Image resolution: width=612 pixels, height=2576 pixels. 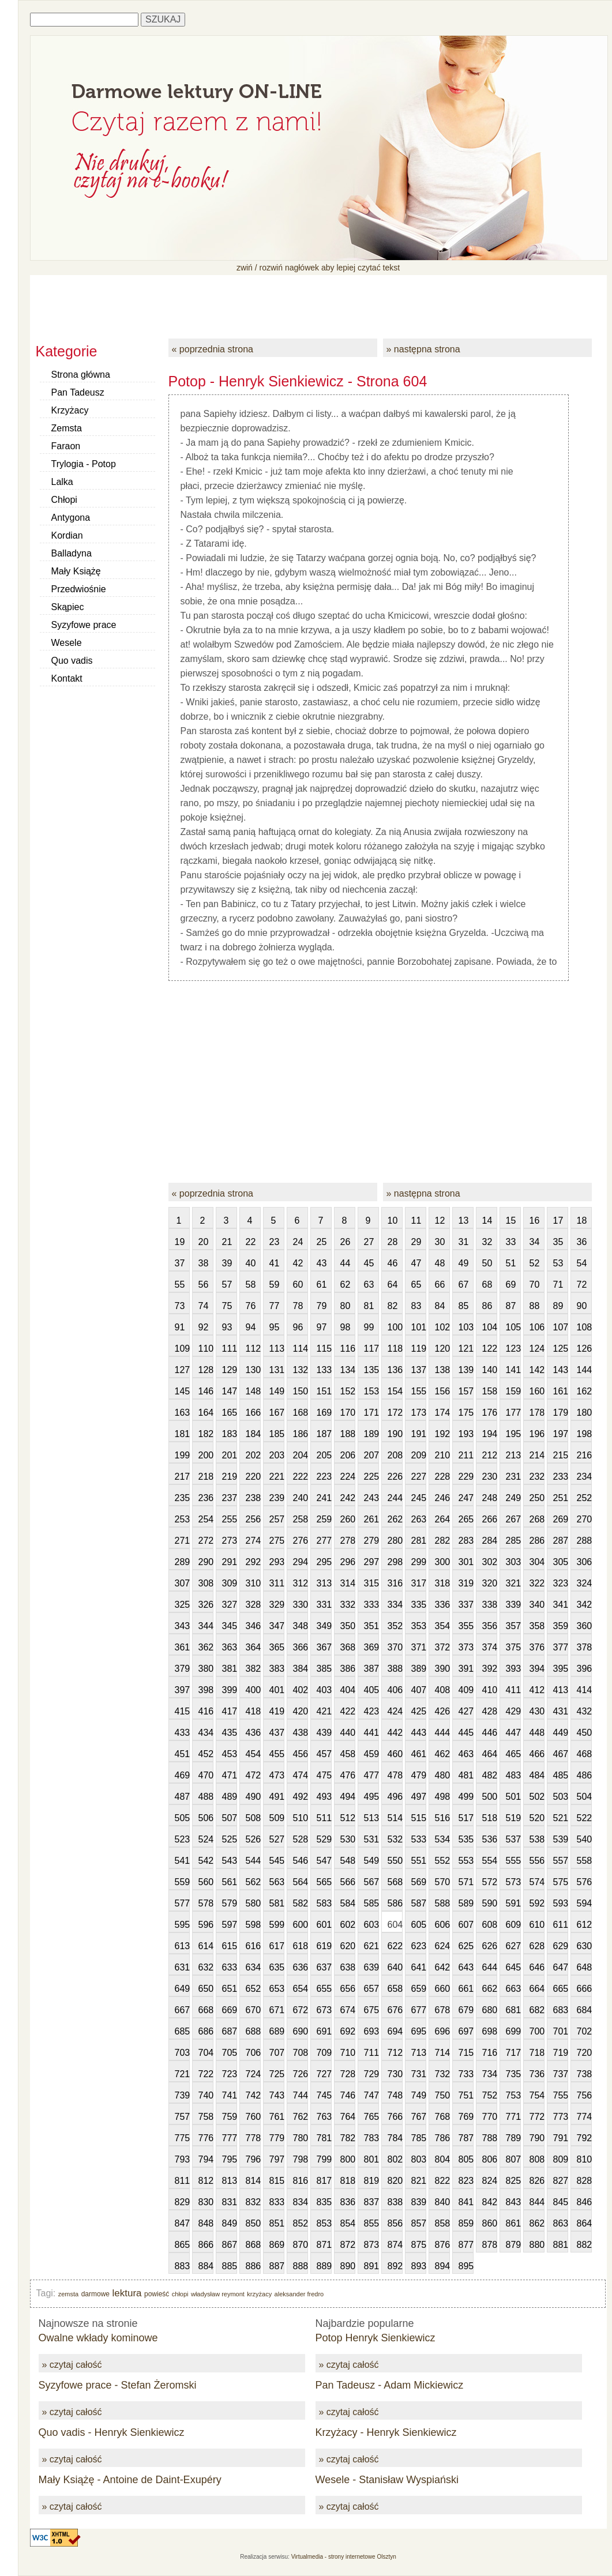 I want to click on Wesele, so click(x=66, y=643).